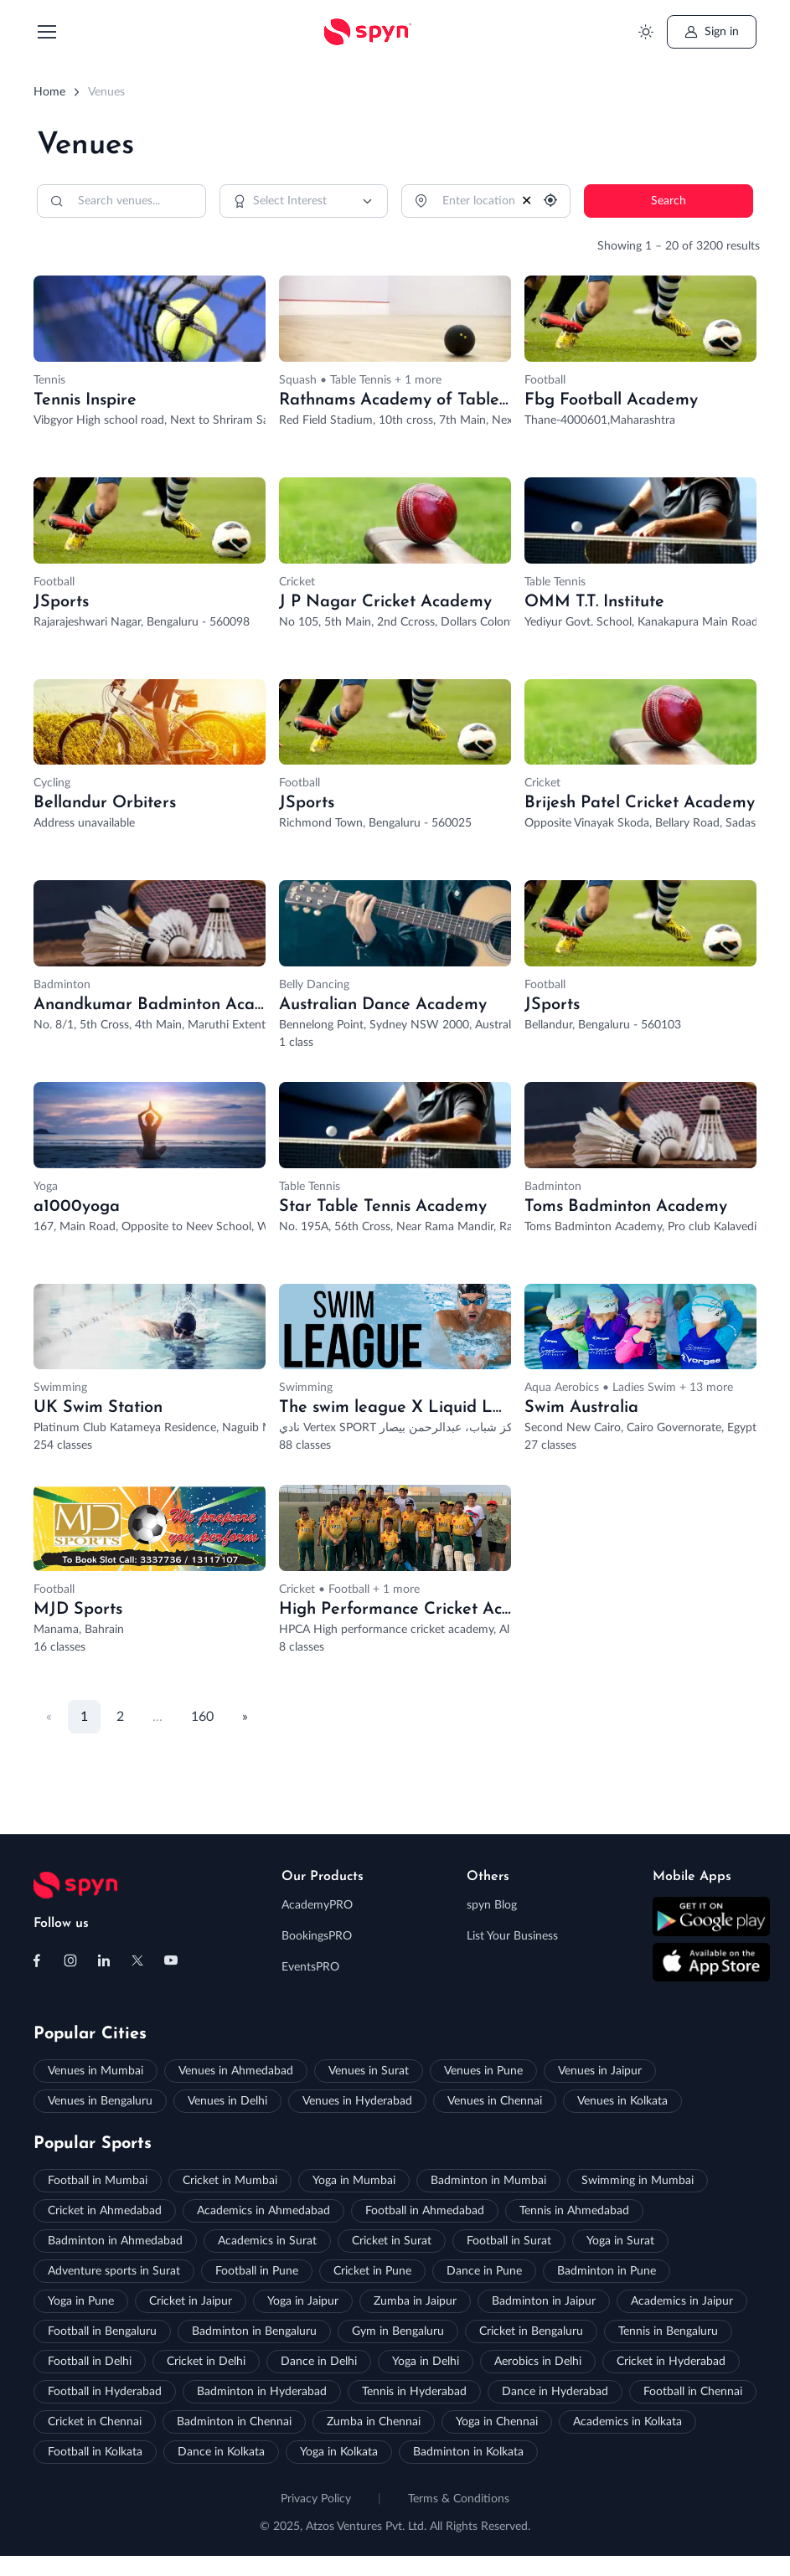 The height and width of the screenshot is (2576, 790). What do you see at coordinates (600, 2071) in the screenshot?
I see `Venues in Jaipur` at bounding box center [600, 2071].